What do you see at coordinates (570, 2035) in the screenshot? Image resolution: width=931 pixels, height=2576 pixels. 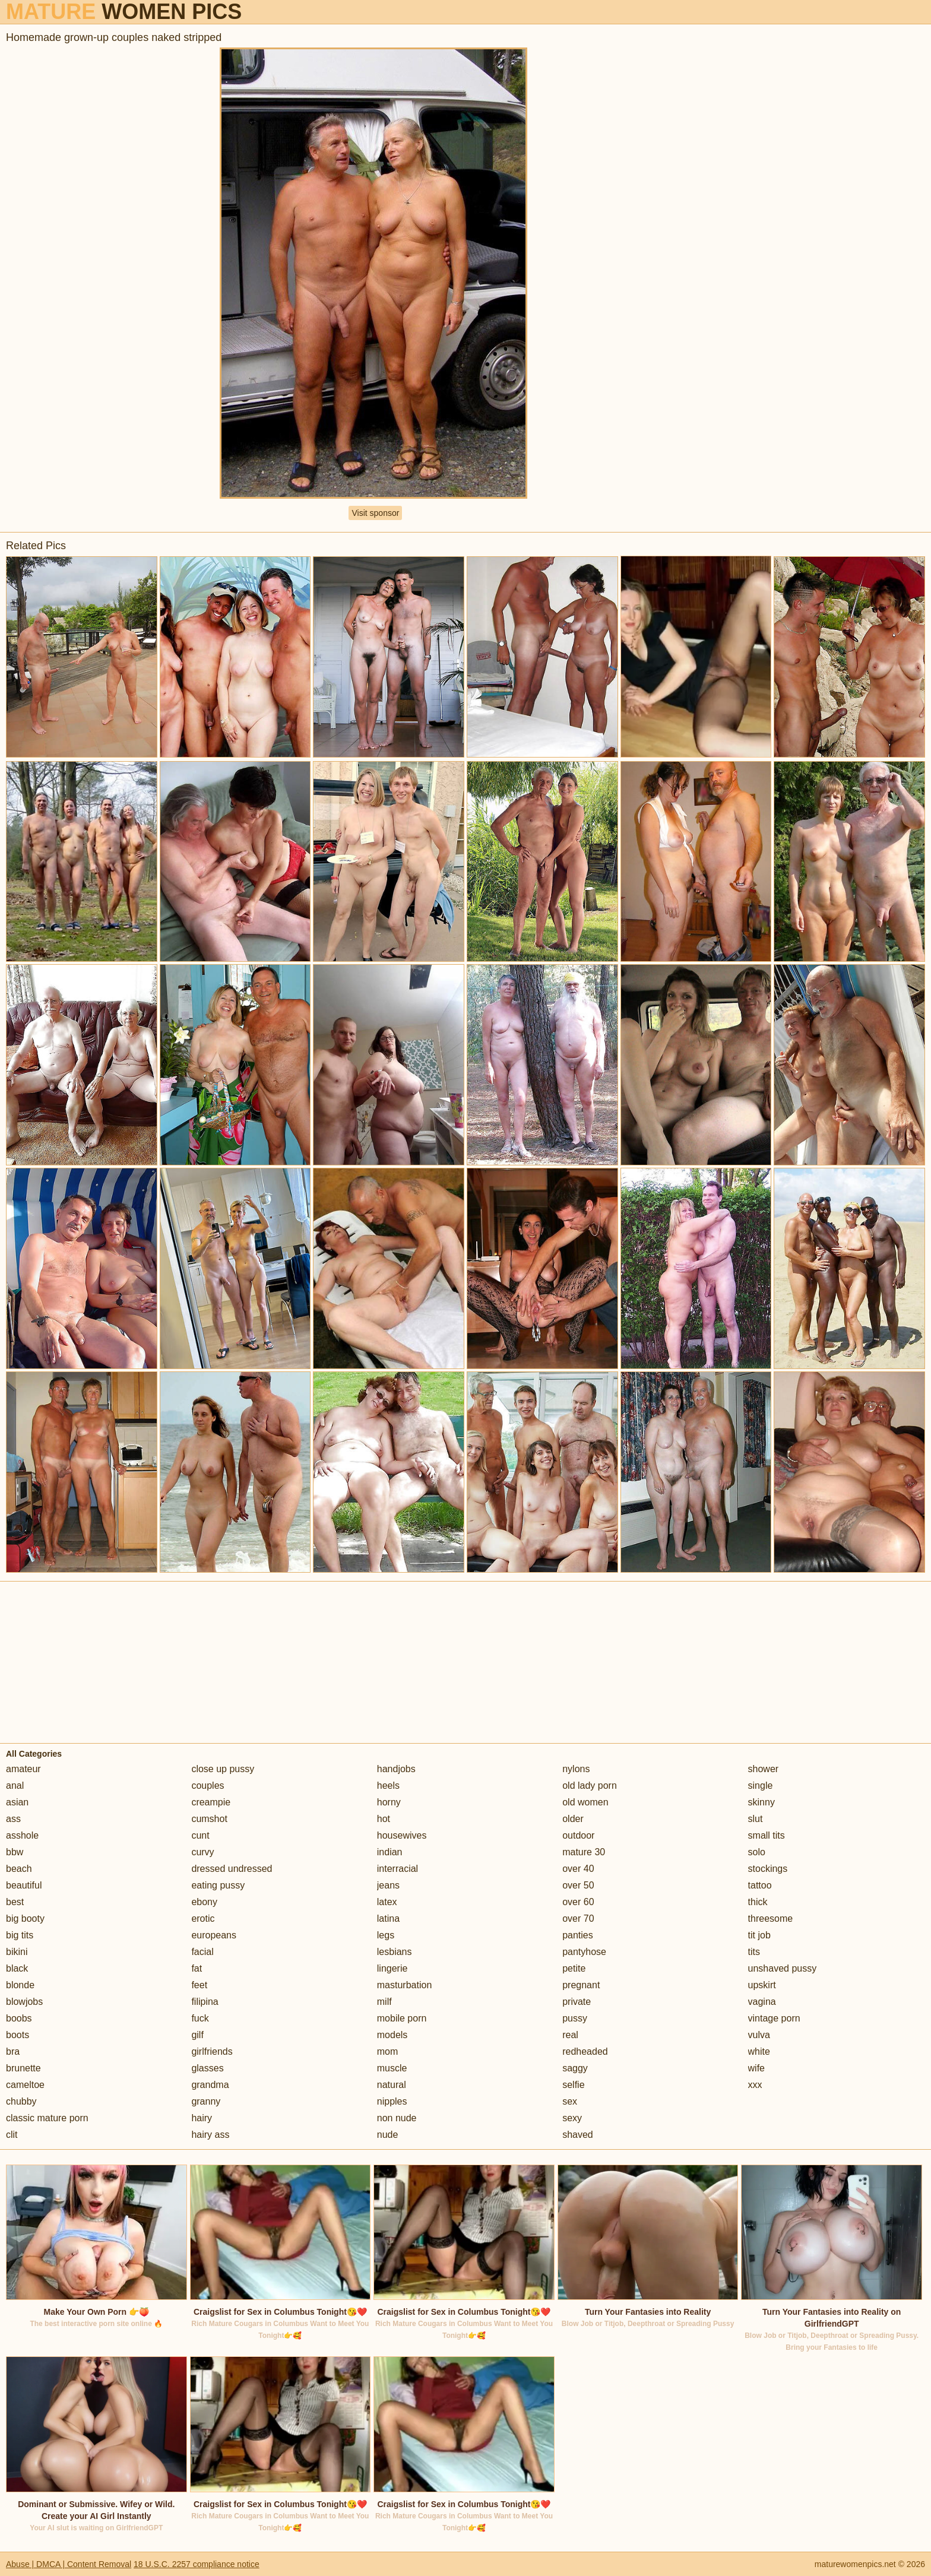 I see `real` at bounding box center [570, 2035].